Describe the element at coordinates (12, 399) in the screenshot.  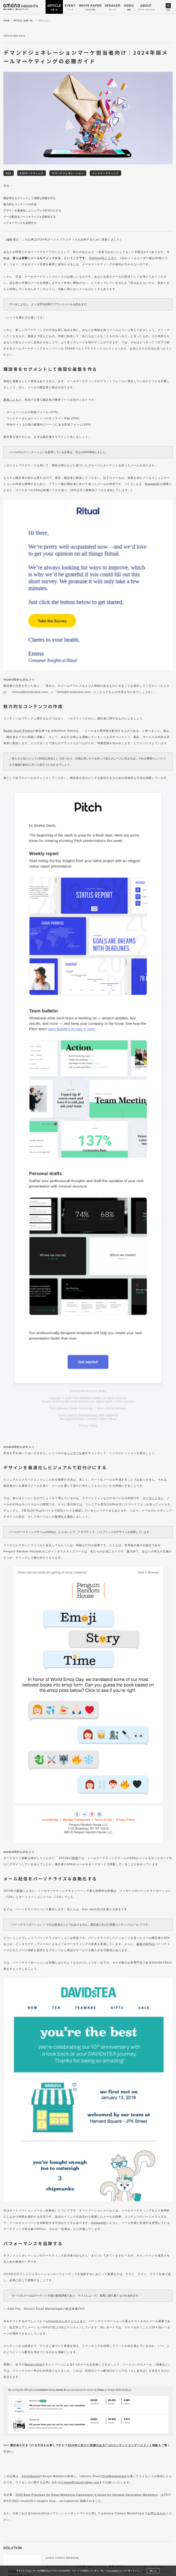
I see `調査によると` at that location.